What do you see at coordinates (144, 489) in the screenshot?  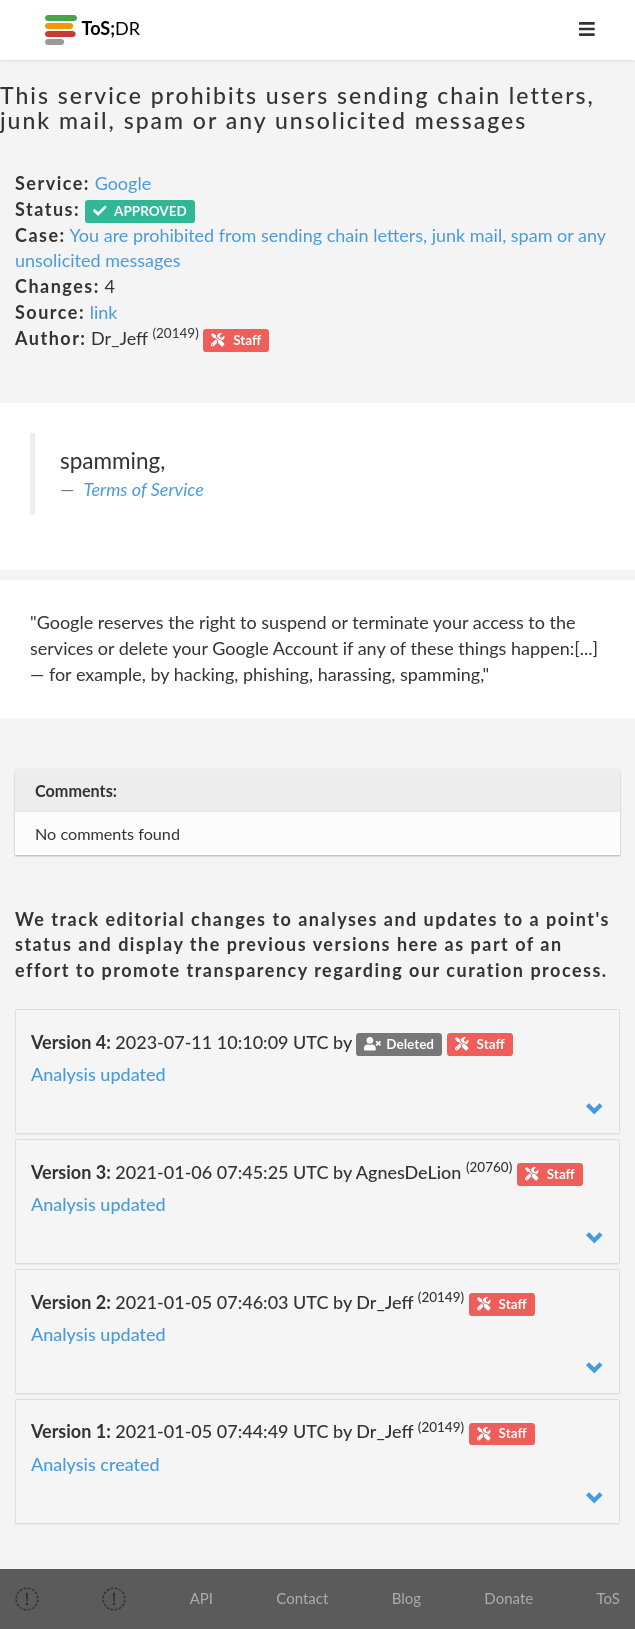 I see `Terms of Service` at bounding box center [144, 489].